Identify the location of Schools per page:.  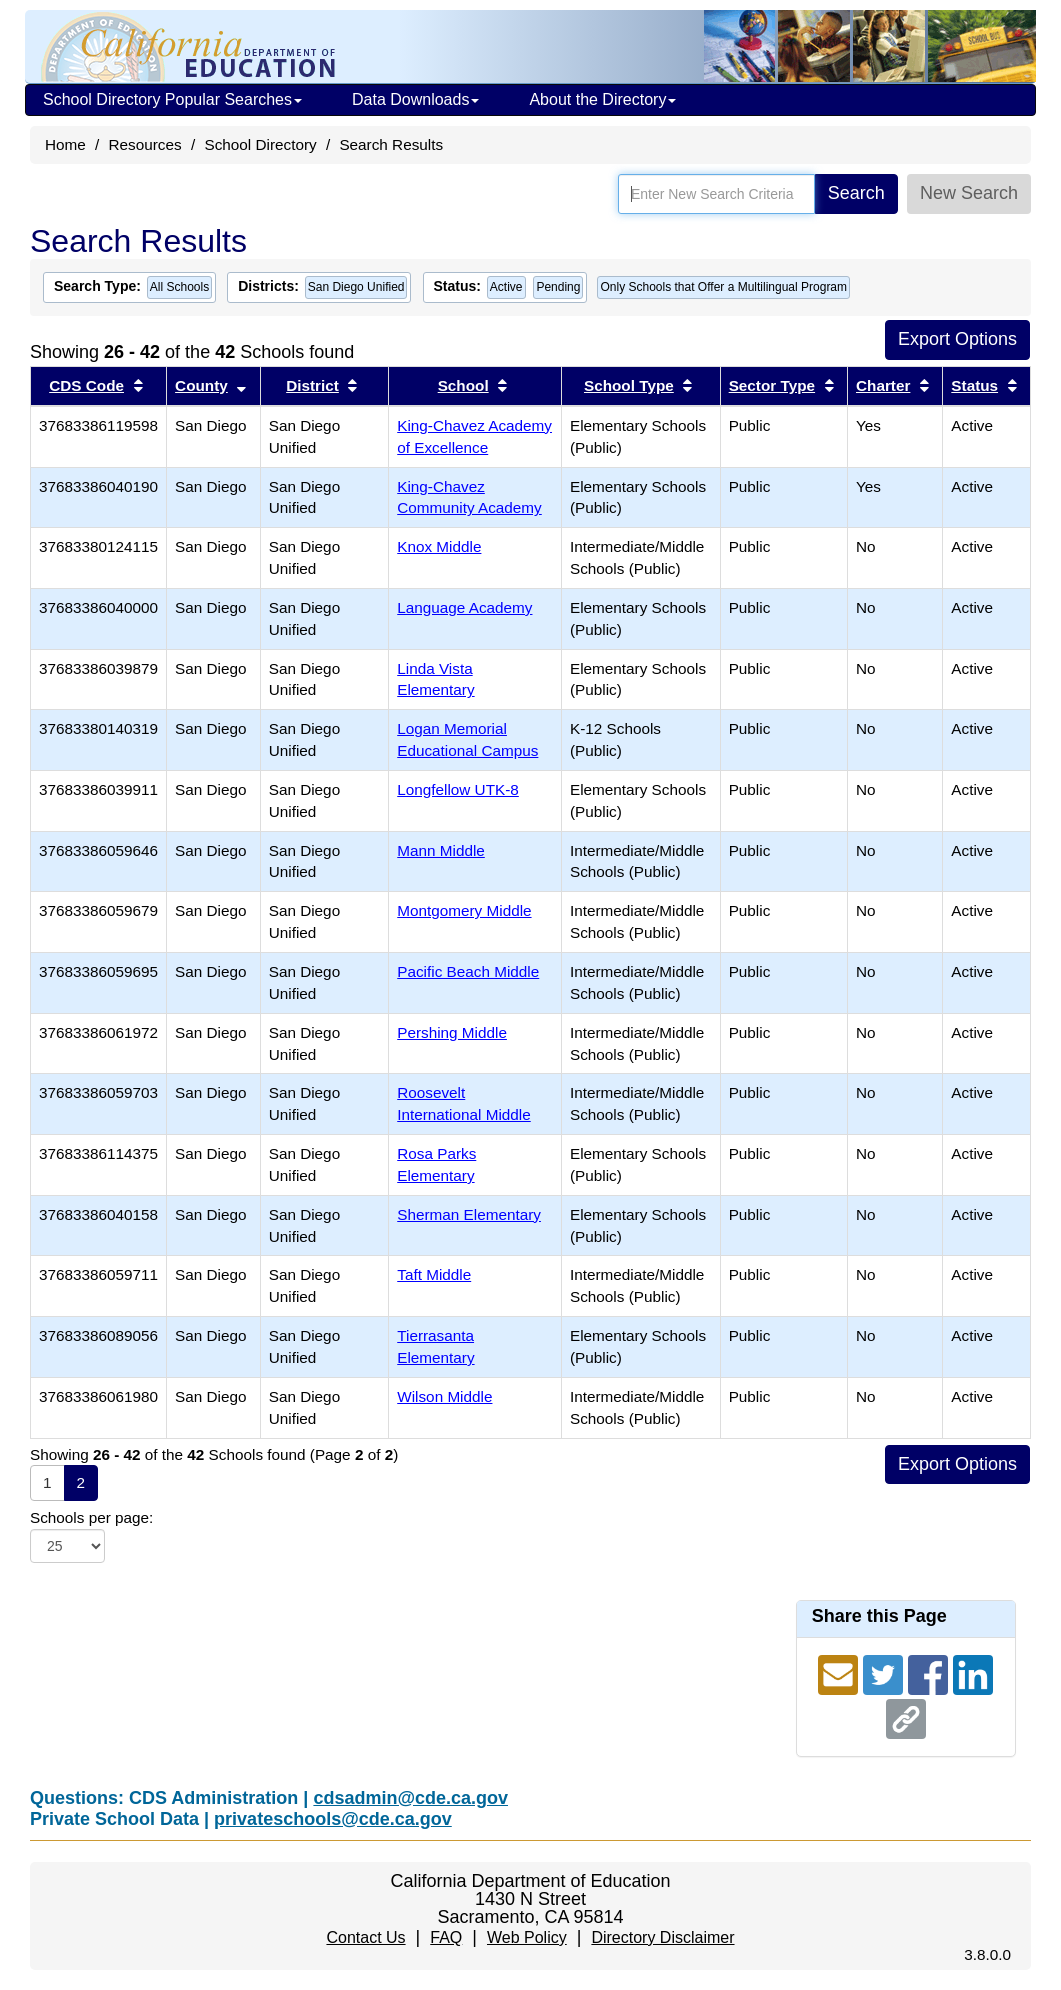
(91, 1517).